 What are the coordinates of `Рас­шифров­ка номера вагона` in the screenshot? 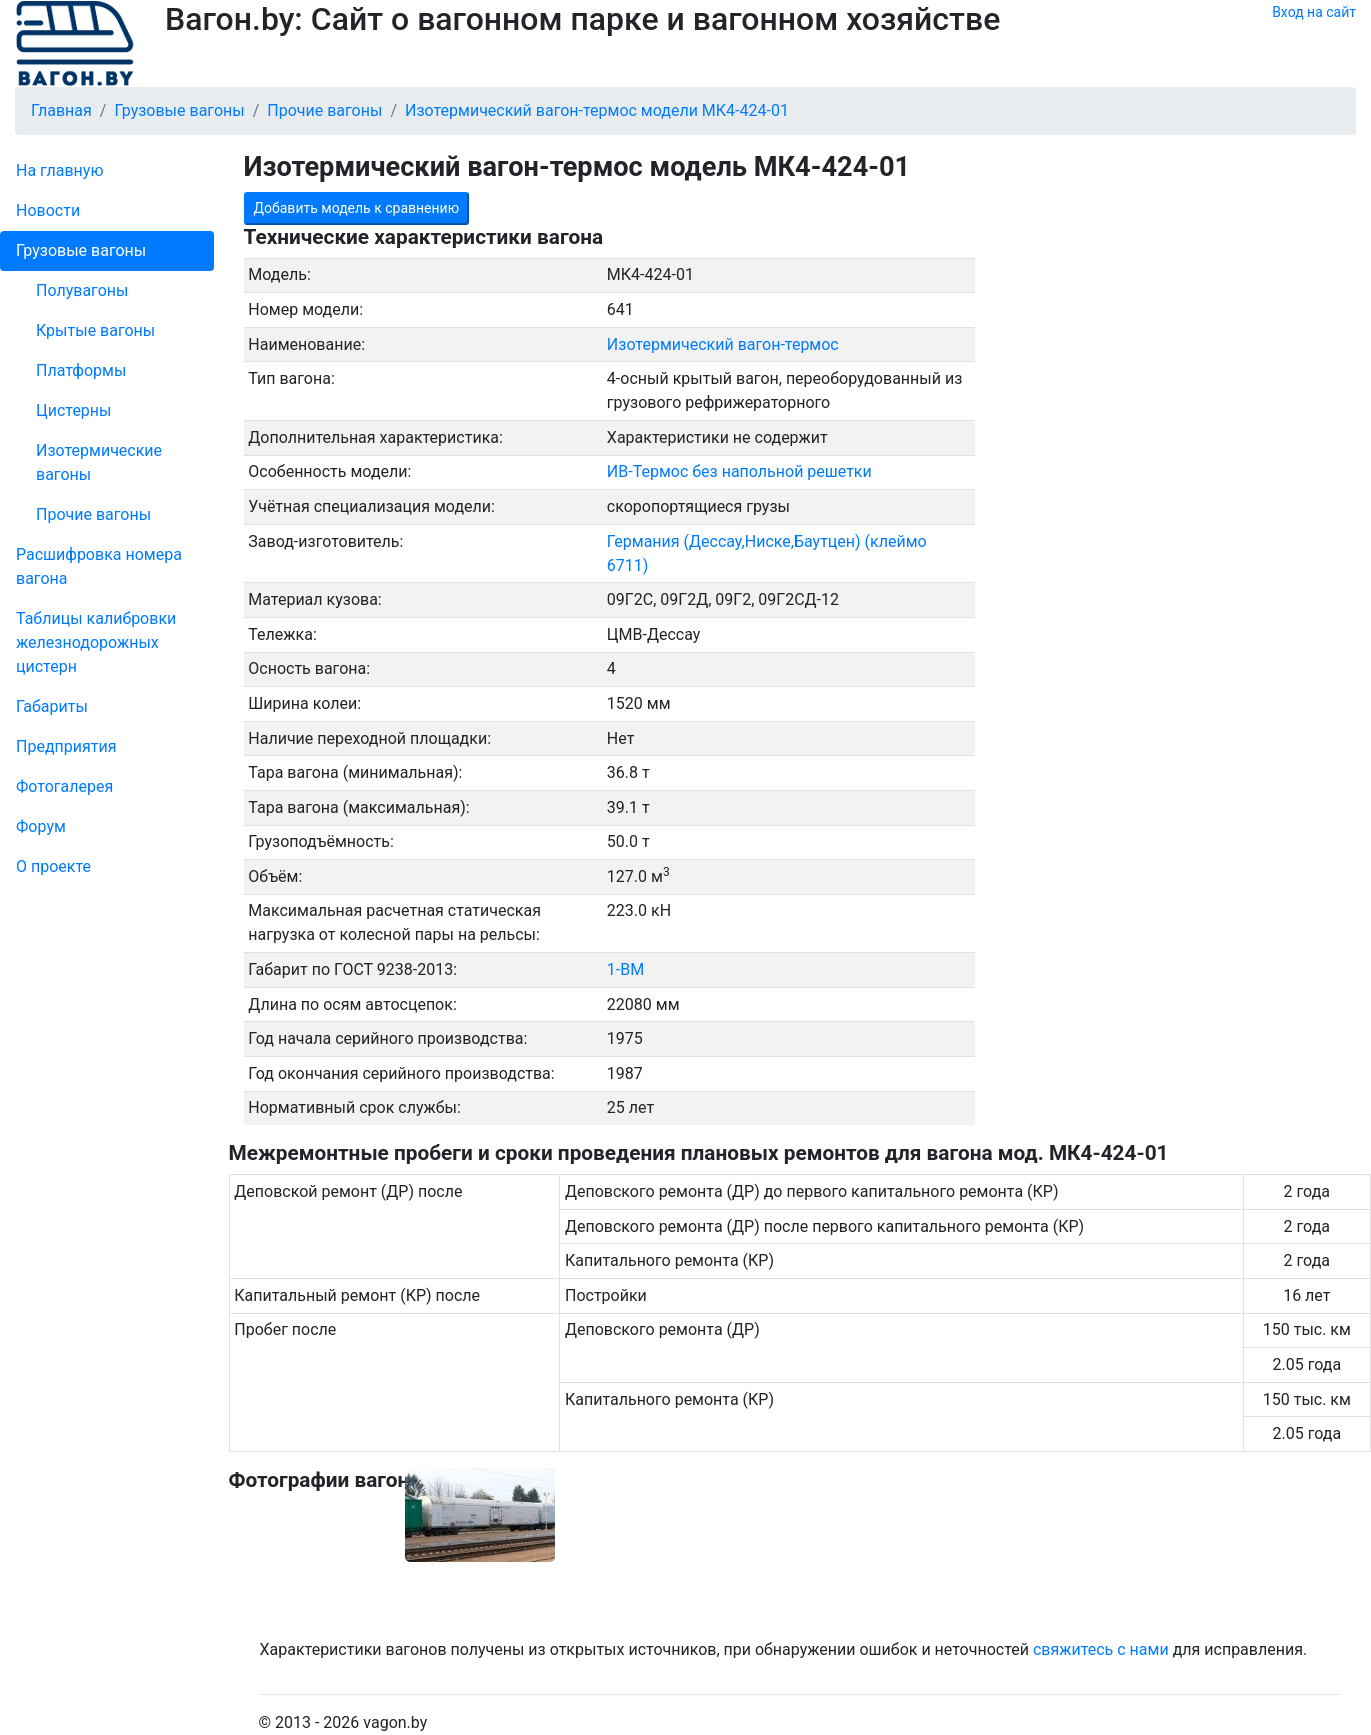 It's located at (99, 566).